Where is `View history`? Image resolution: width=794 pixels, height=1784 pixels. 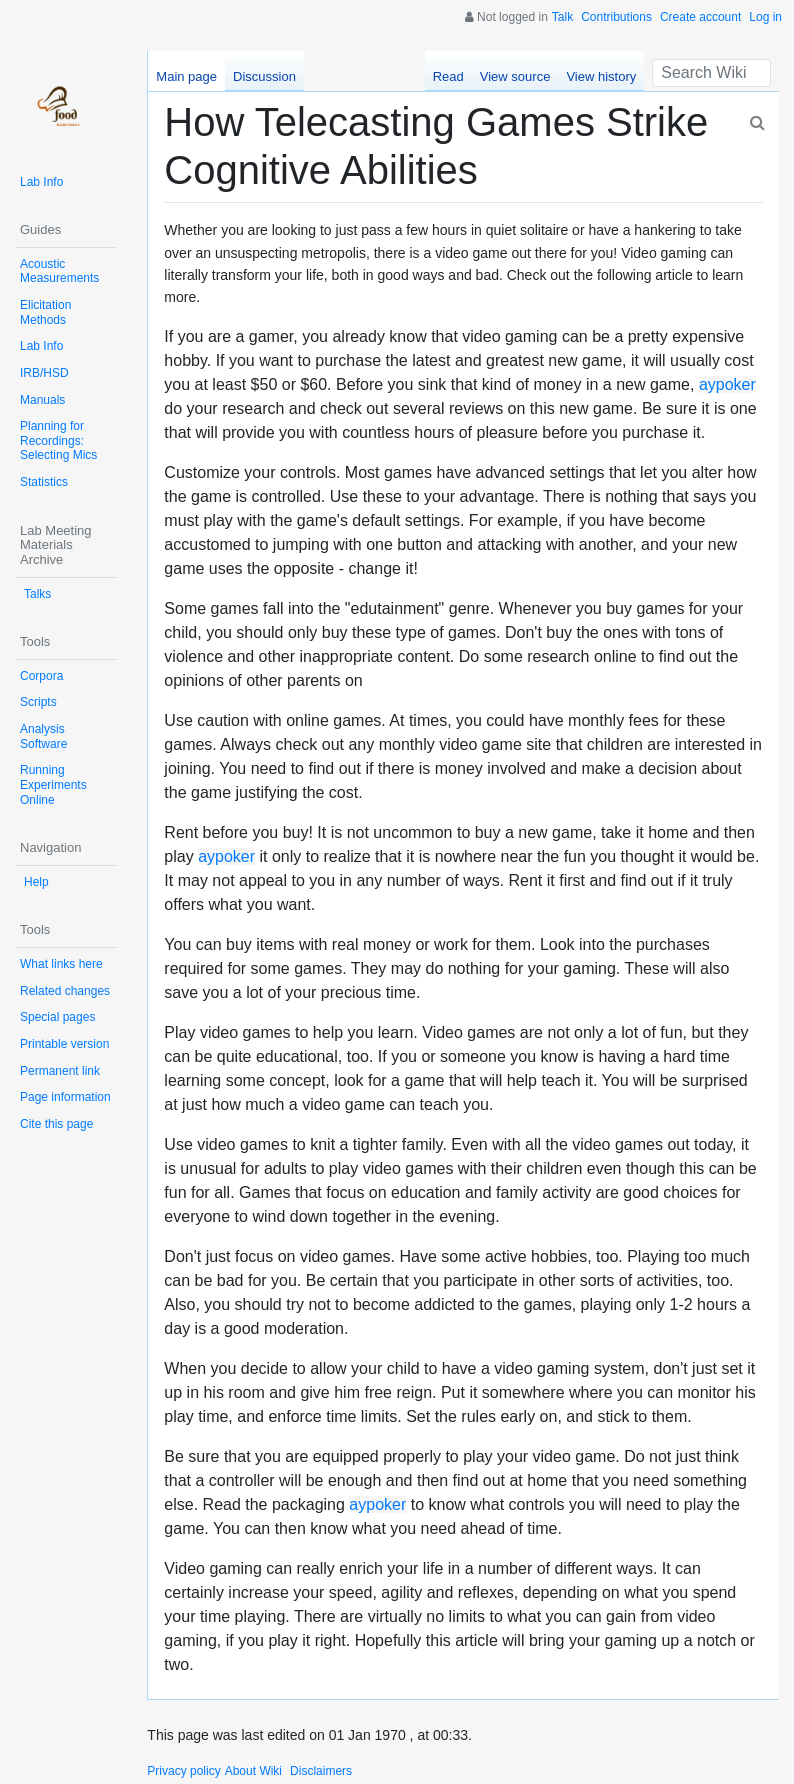
View history is located at coordinates (601, 76).